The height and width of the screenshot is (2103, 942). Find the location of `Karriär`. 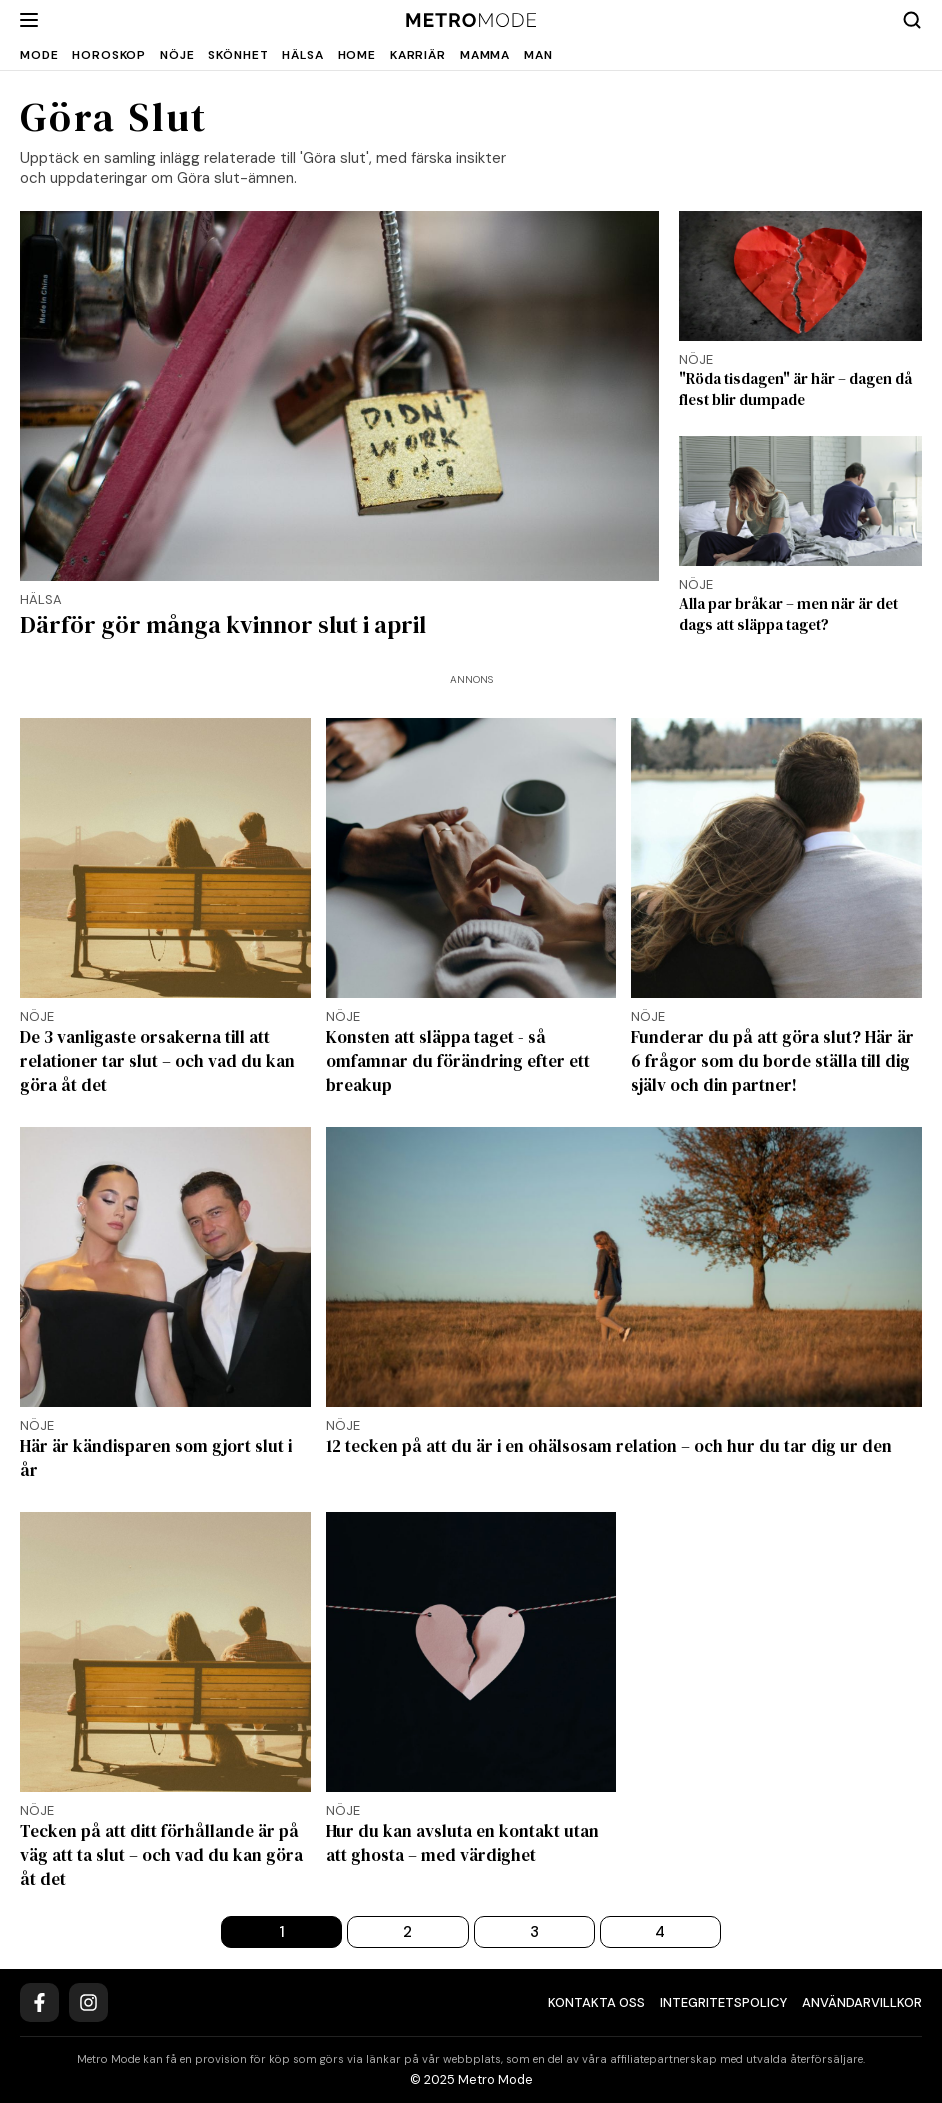

Karriär is located at coordinates (418, 55).